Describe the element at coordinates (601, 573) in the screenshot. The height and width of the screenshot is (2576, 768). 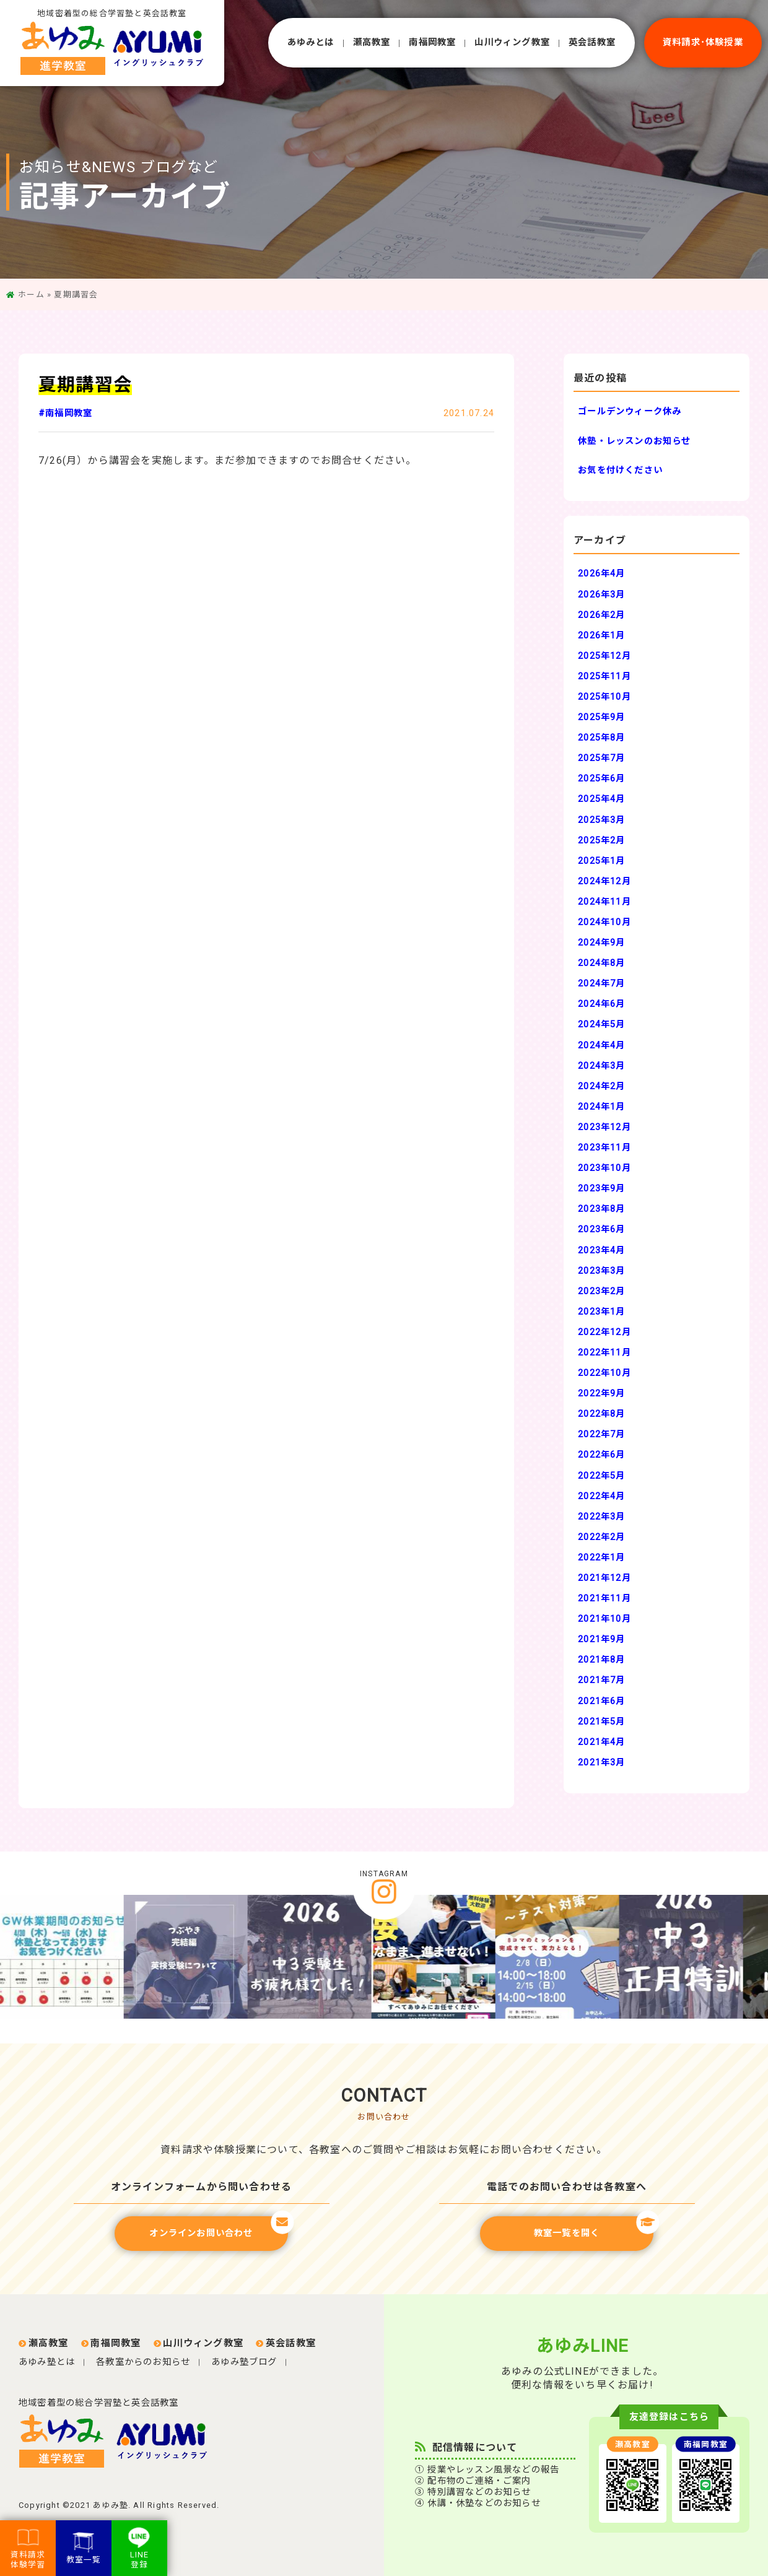
I see `2026年4月` at that location.